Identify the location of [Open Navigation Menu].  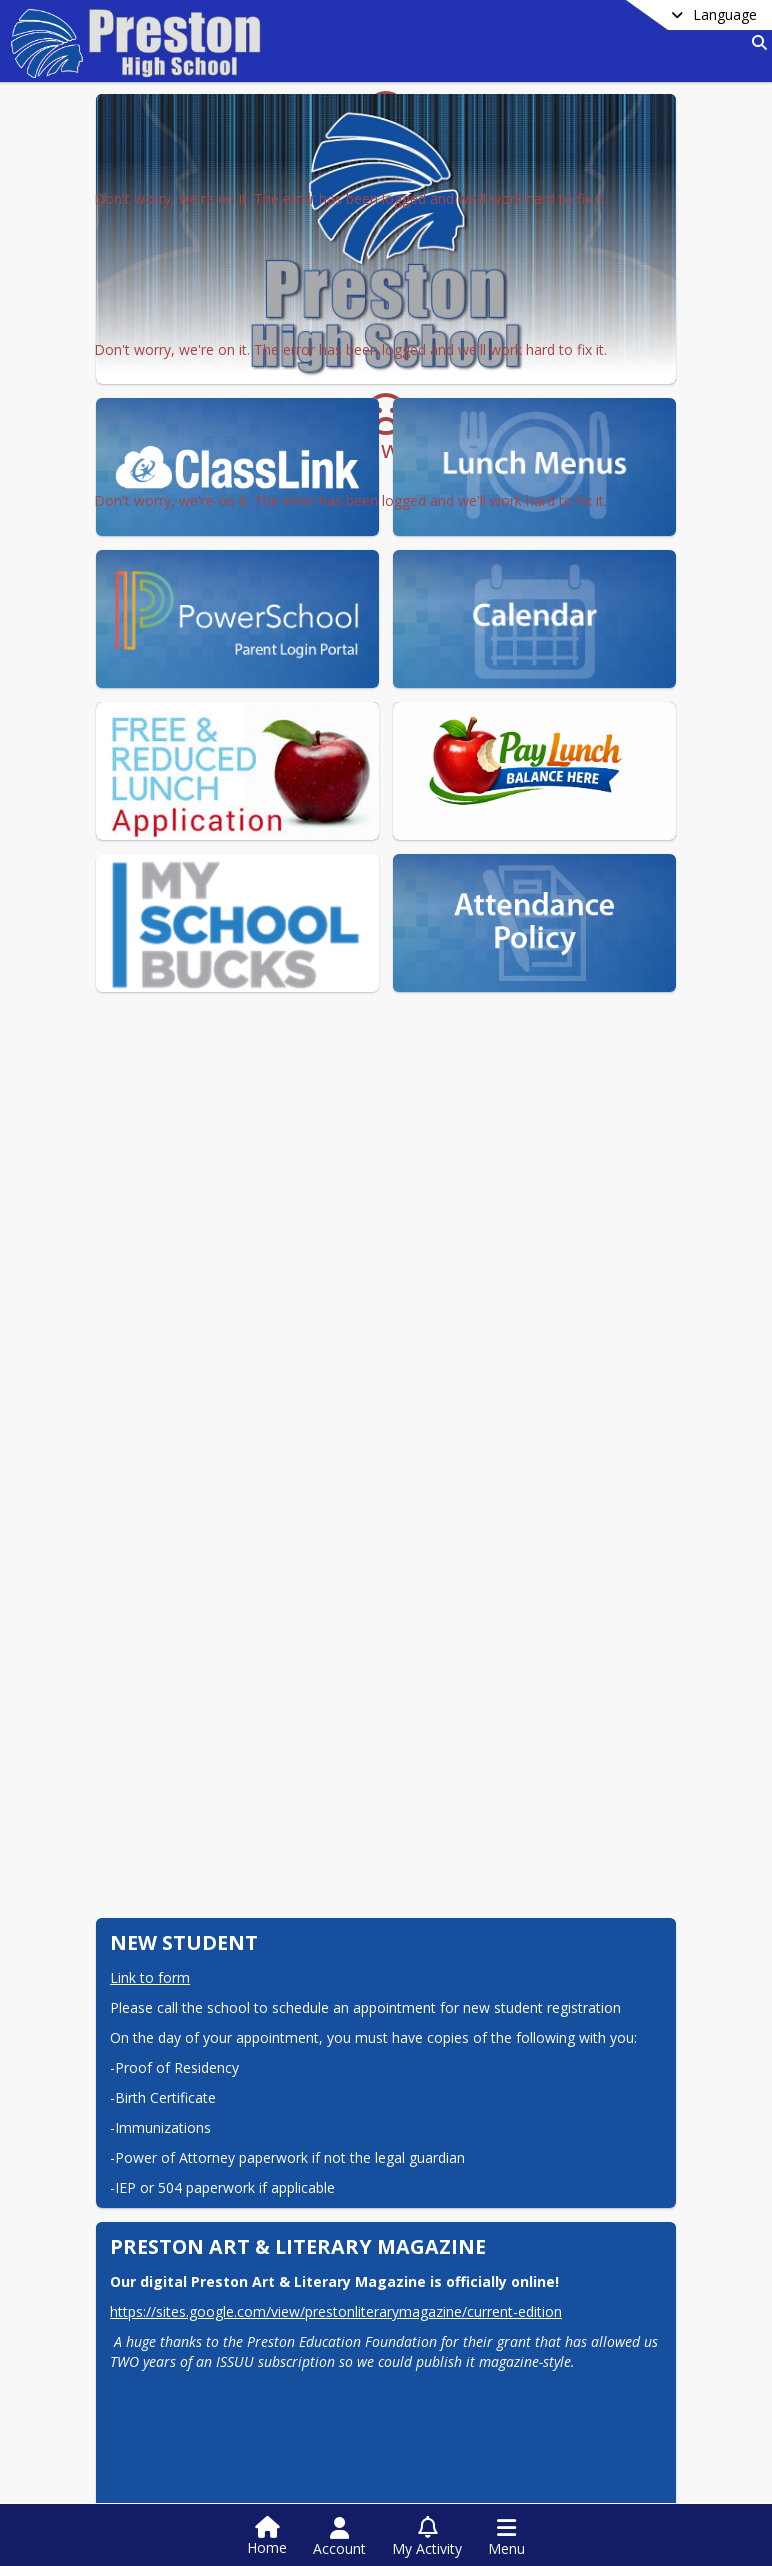
(506, 2537).